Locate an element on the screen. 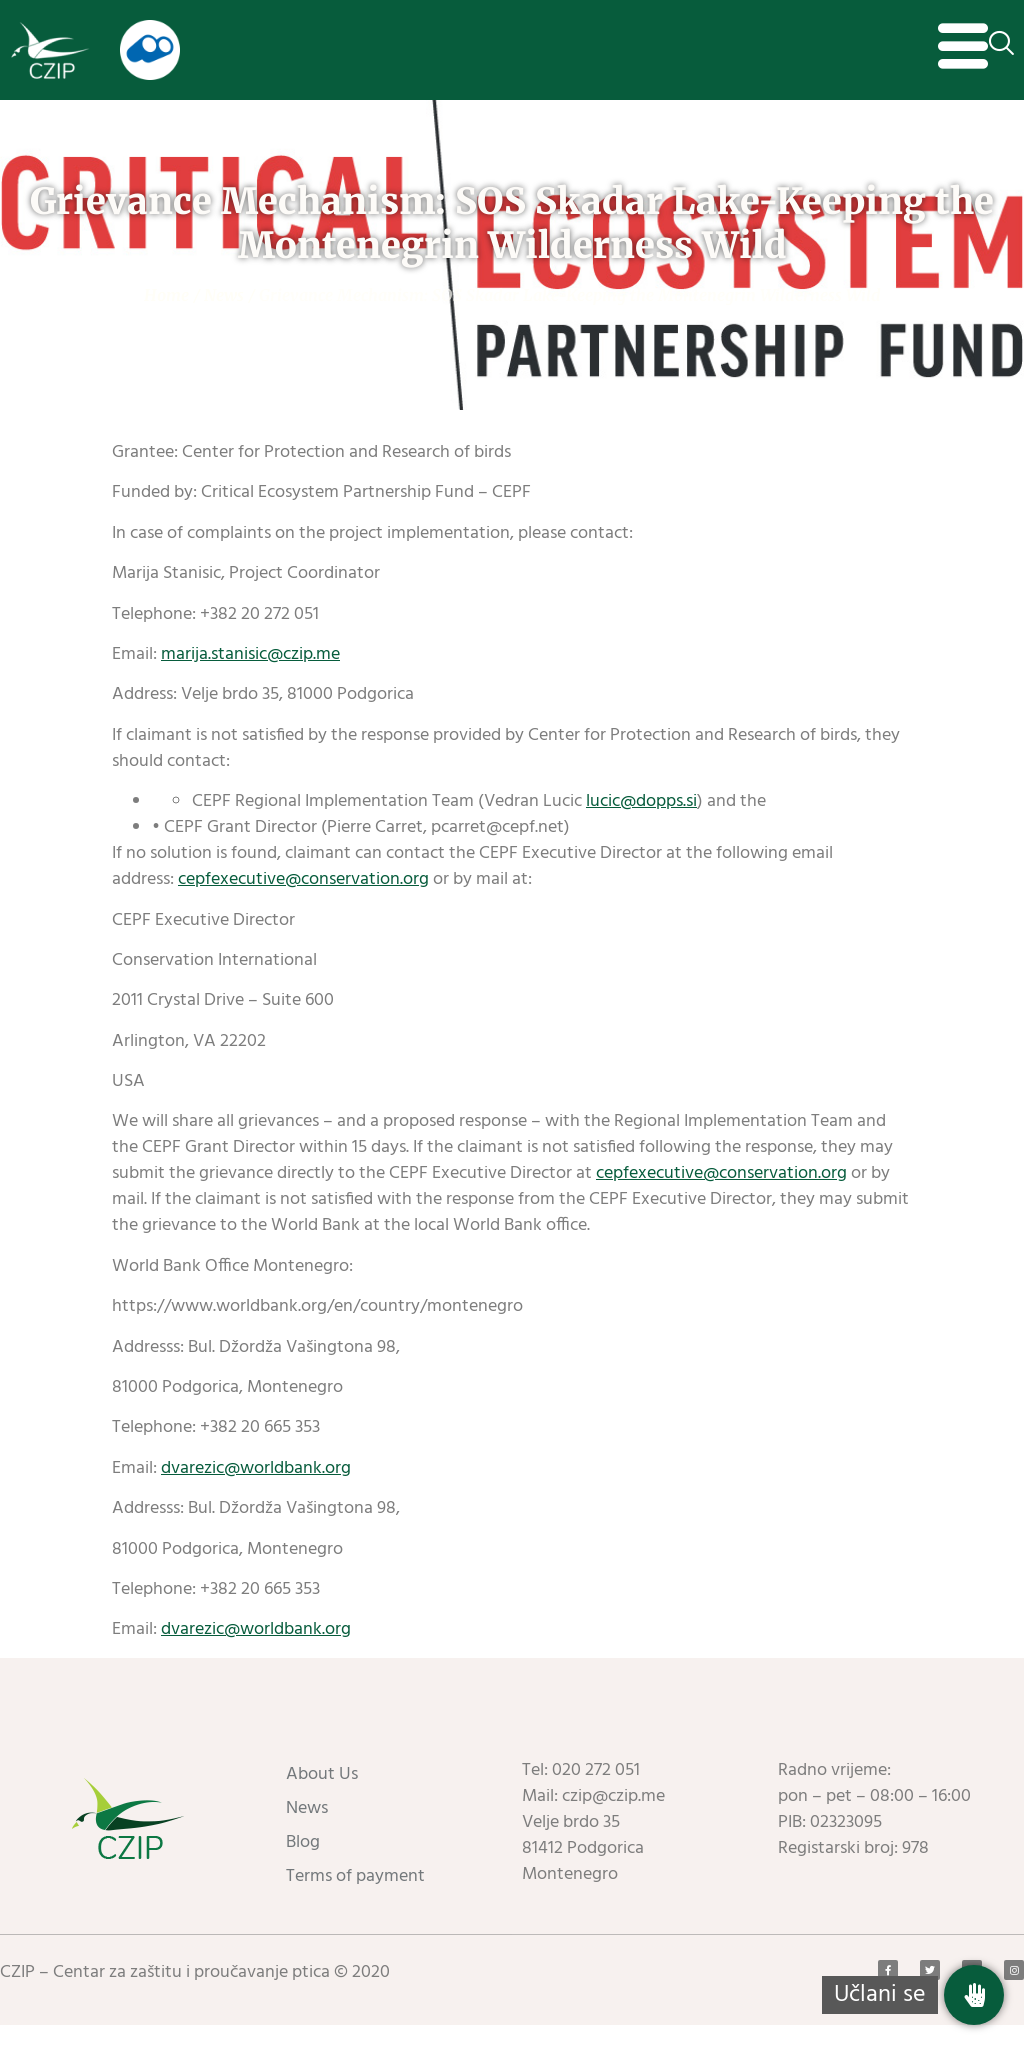 The image size is (1024, 2045). marija.stanisic@czip.me is located at coordinates (250, 674).